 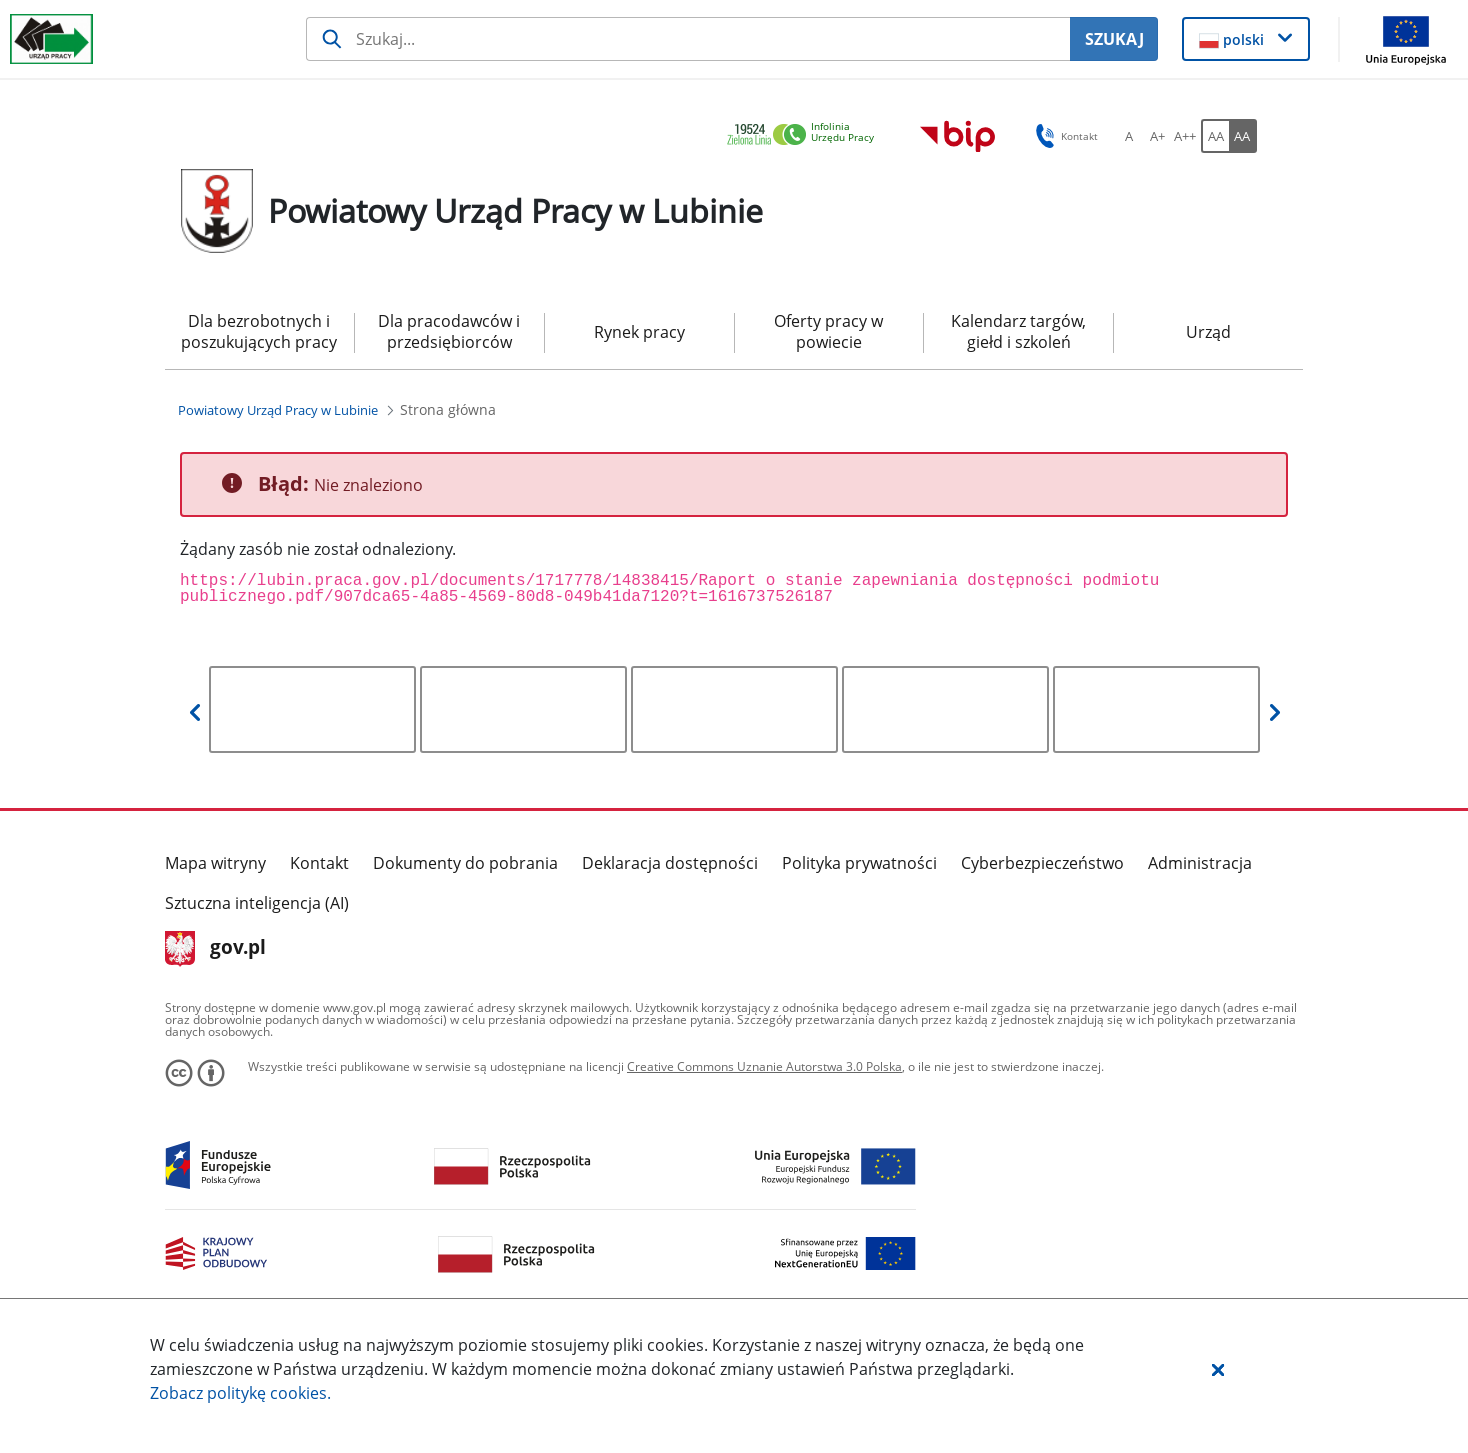 I want to click on Deklaracja dostępności, so click(x=670, y=863).